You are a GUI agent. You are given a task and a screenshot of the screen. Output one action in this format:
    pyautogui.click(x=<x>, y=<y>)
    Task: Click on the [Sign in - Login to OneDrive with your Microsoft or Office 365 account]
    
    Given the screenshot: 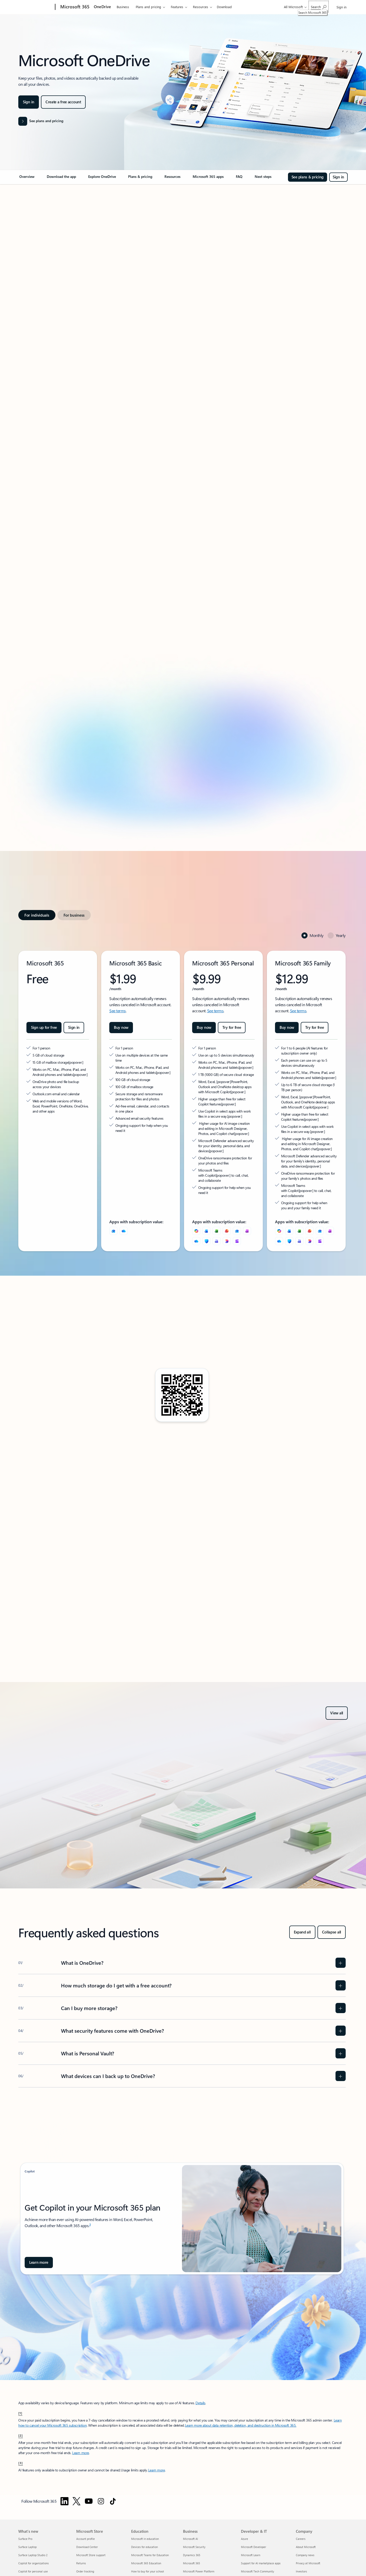 What is the action you would take?
    pyautogui.click(x=28, y=102)
    